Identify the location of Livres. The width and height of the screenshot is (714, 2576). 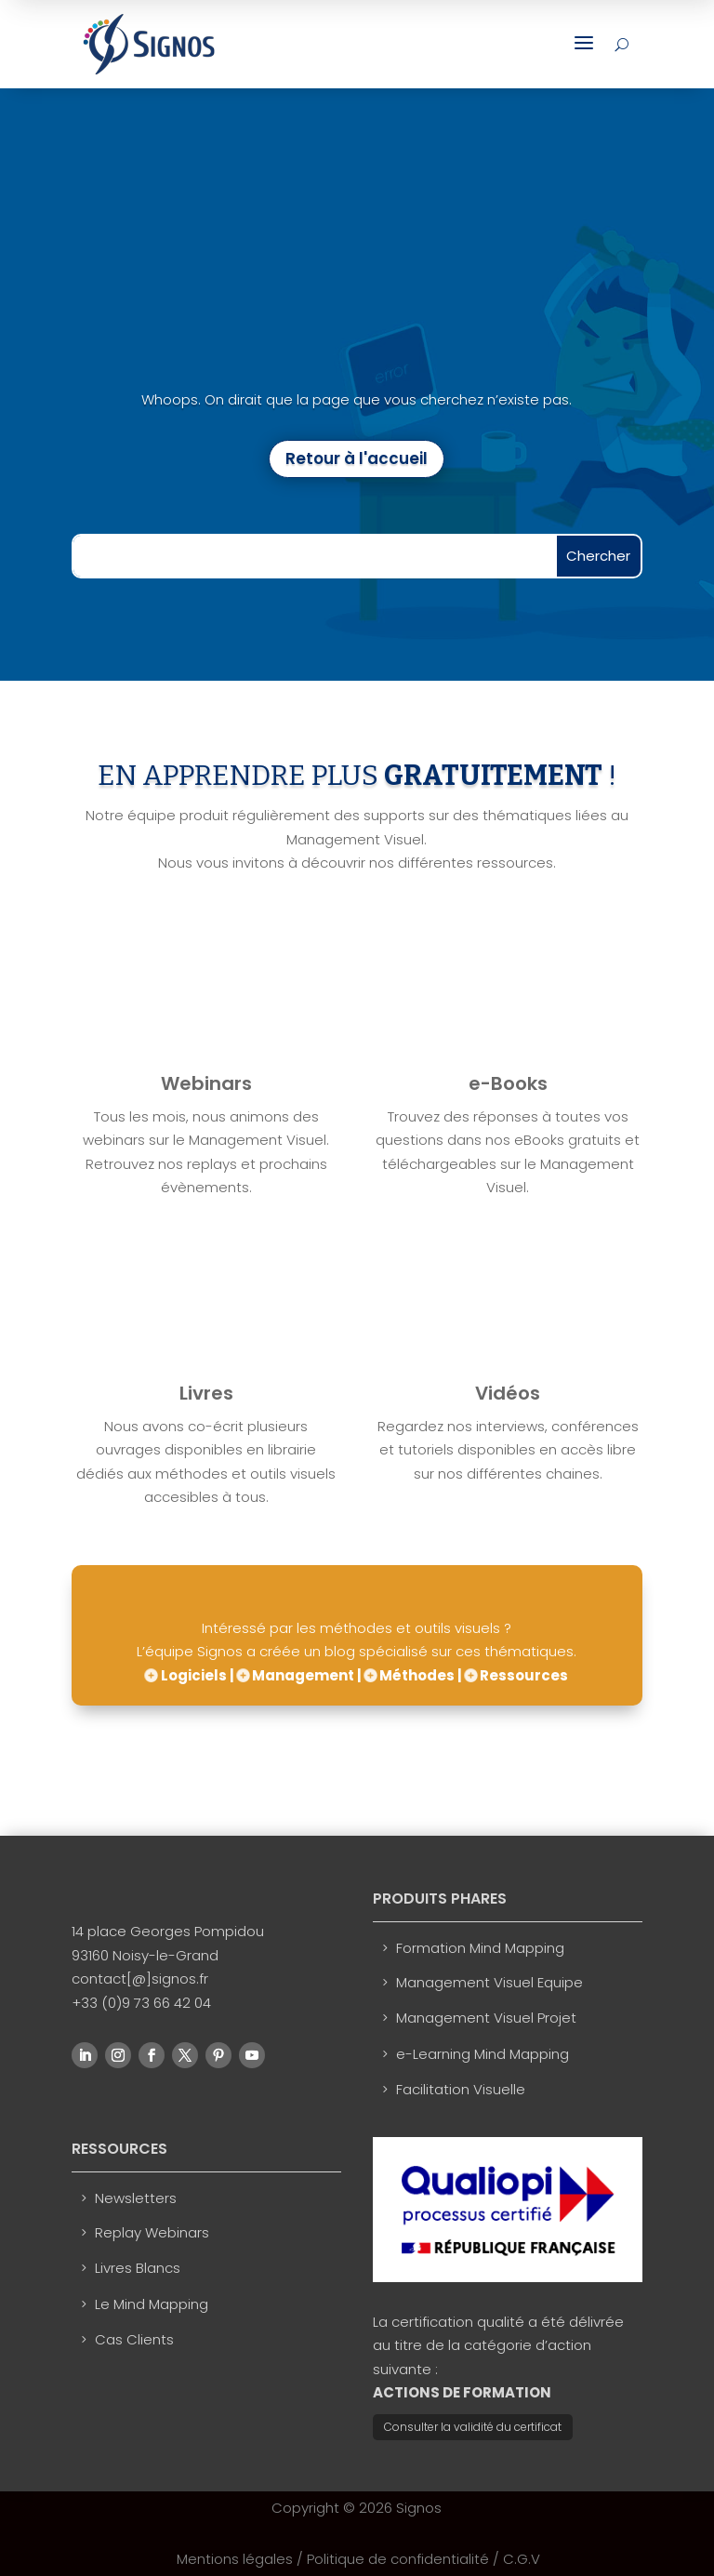
(206, 1393).